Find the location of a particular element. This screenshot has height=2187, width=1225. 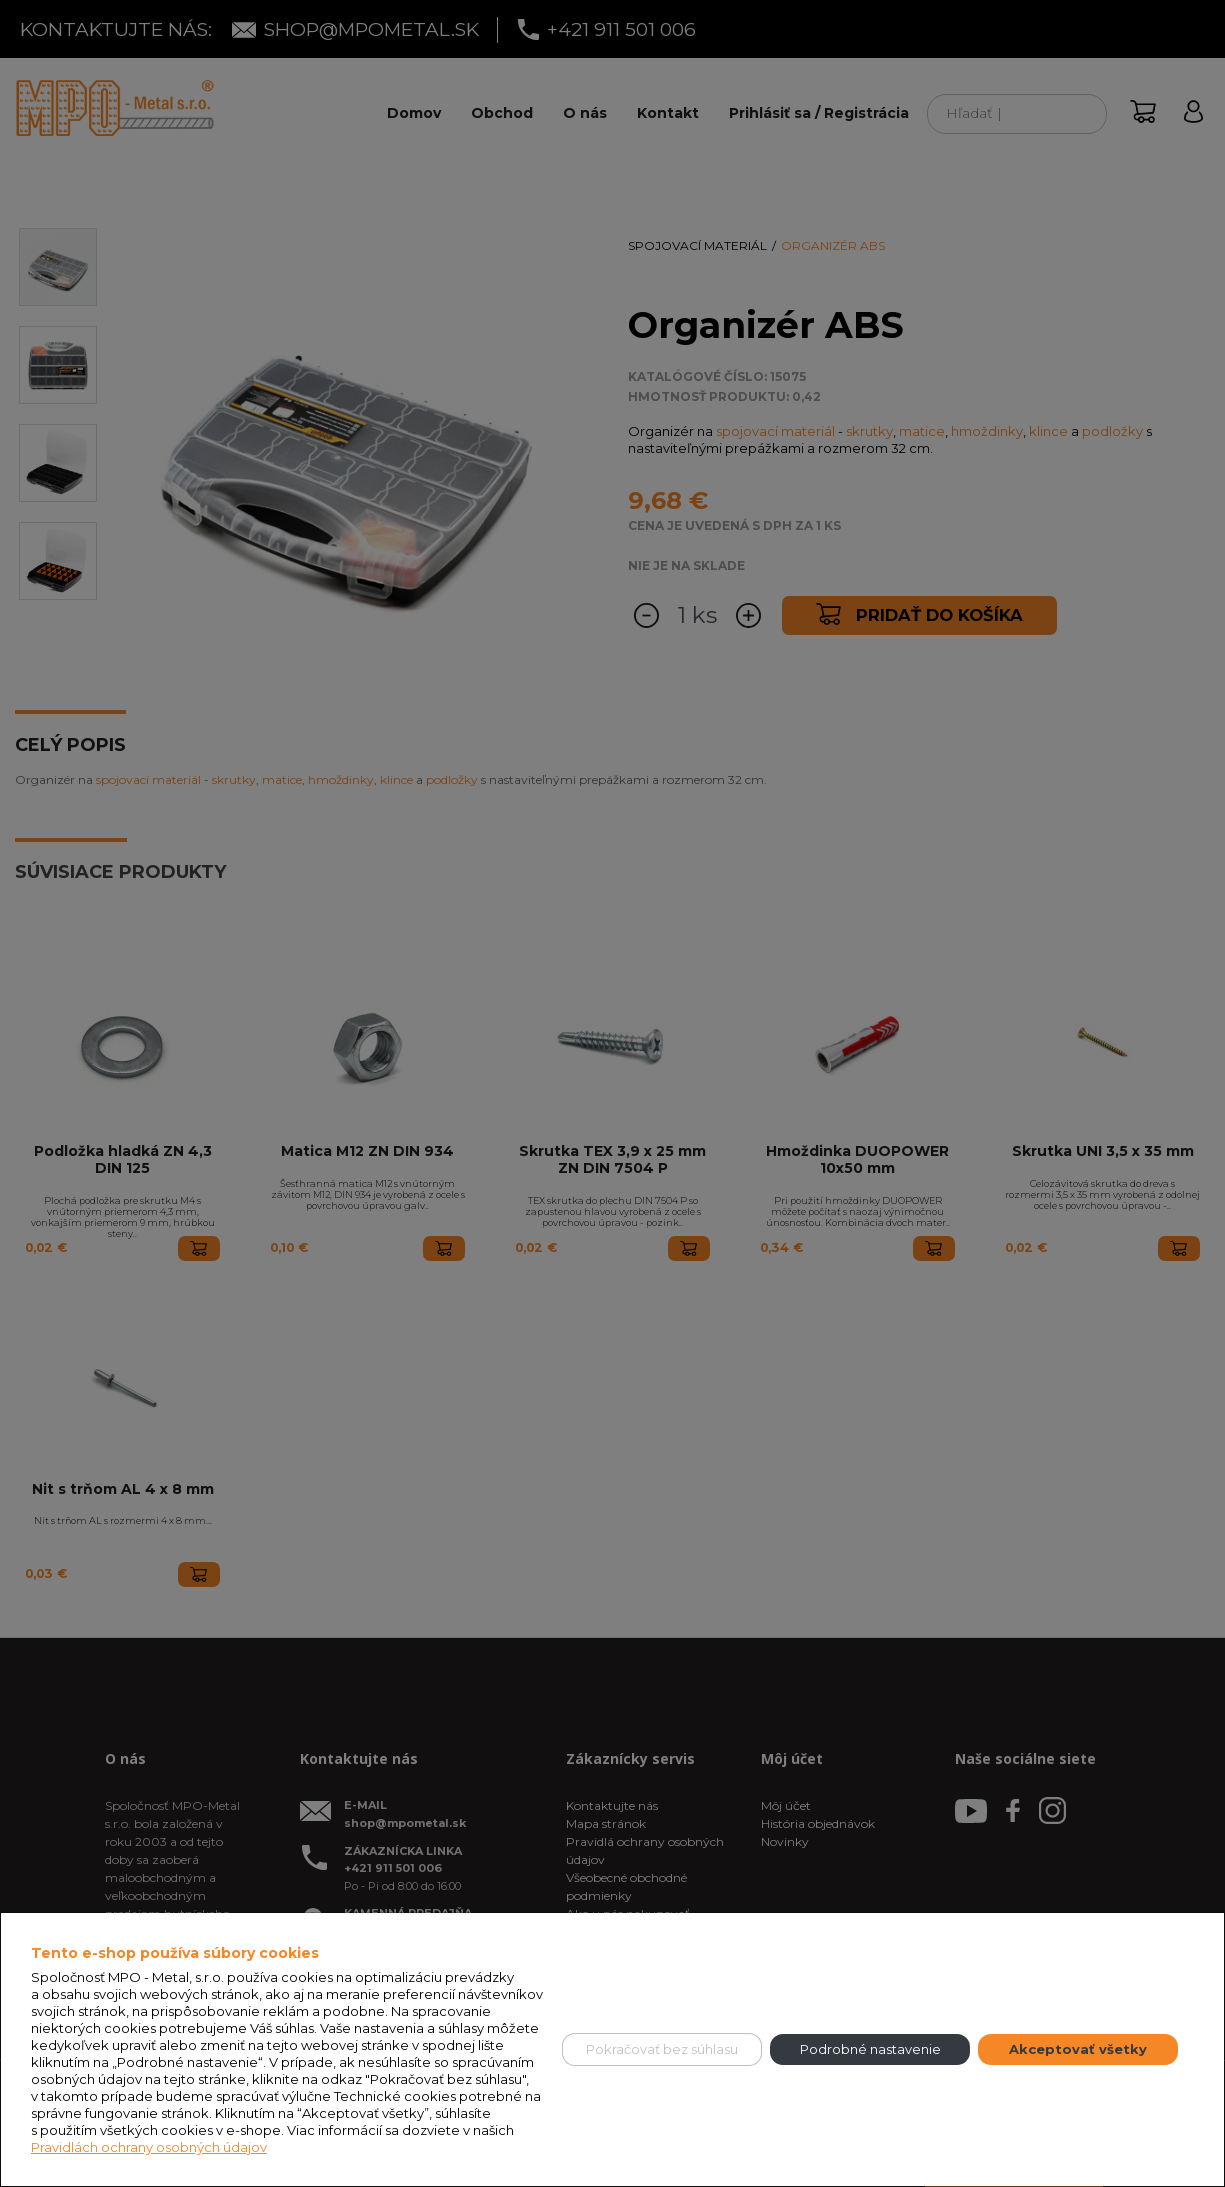

Pravidlách ochrany osobných údajov is located at coordinates (149, 2147).